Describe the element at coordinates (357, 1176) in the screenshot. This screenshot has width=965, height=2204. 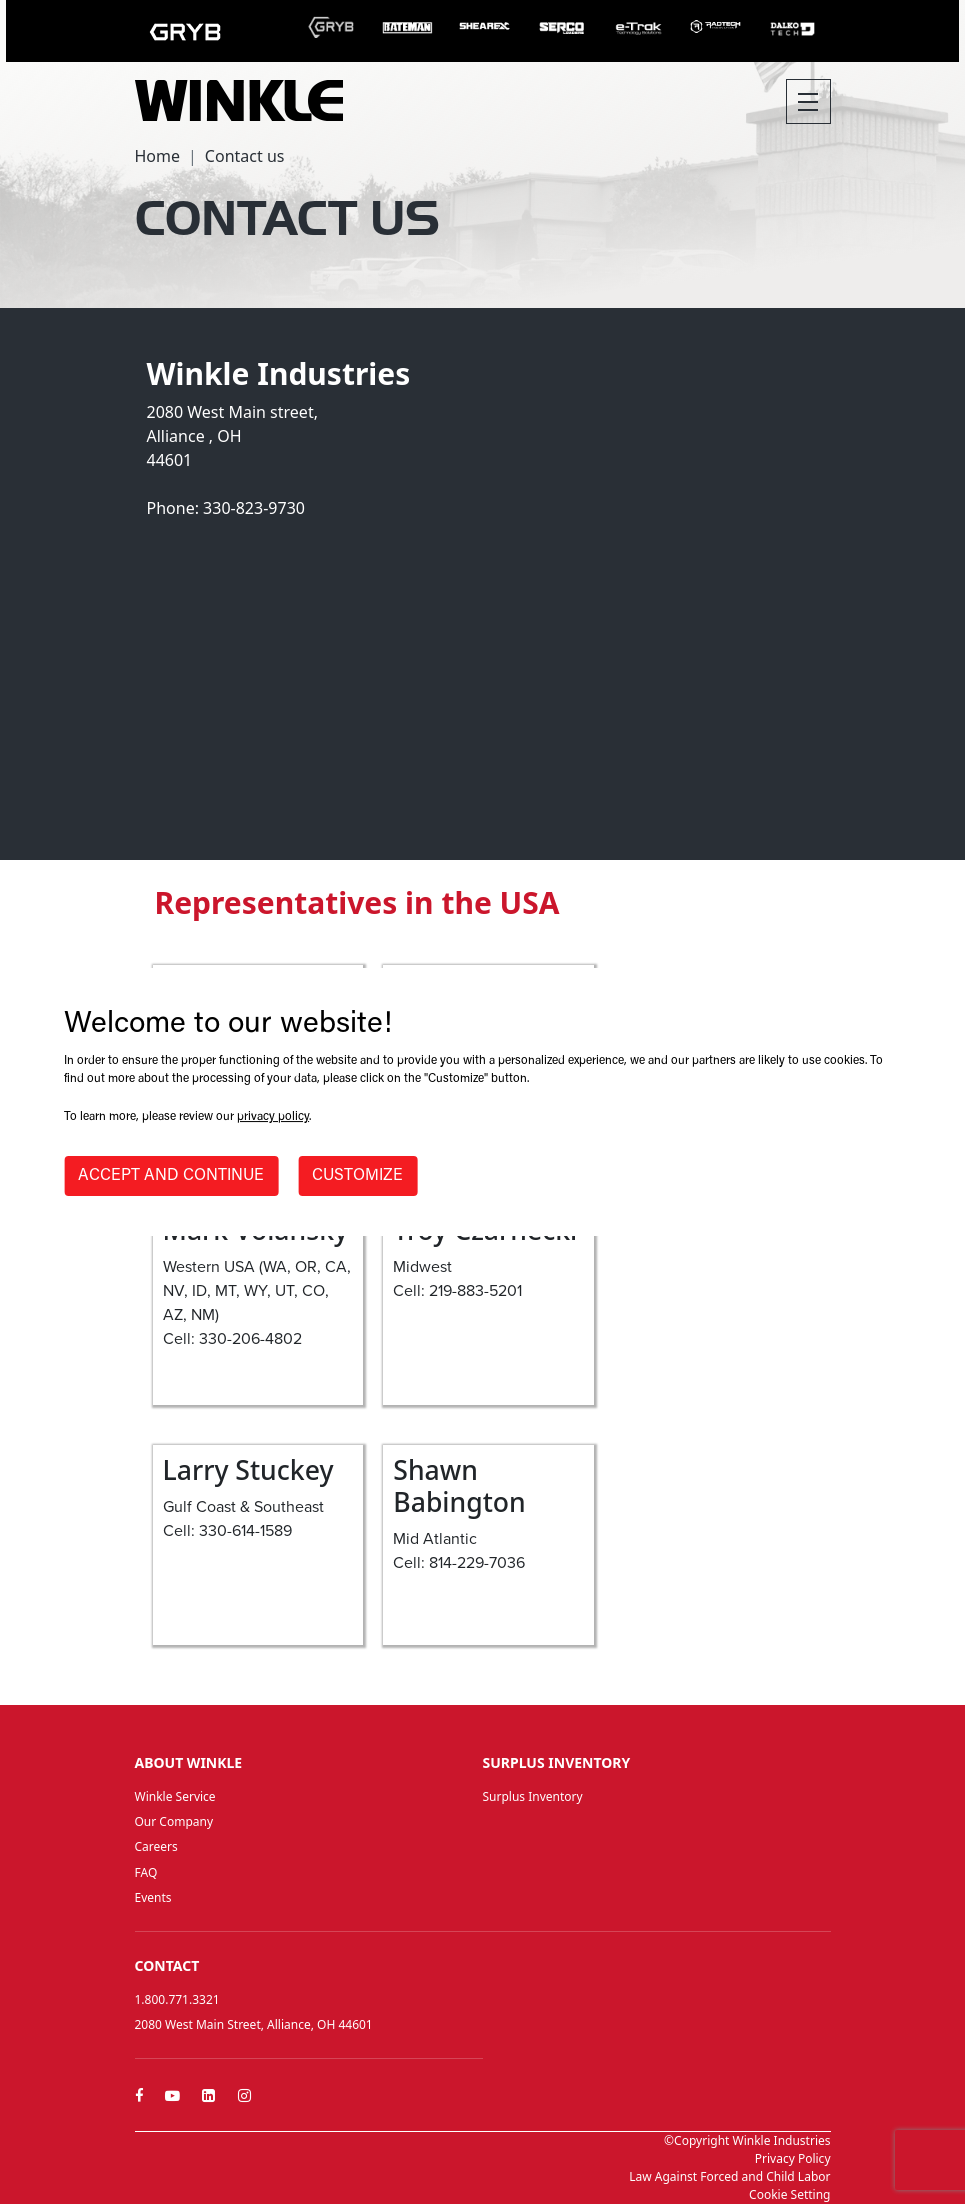
I see `CUSTOMIZE` at that location.